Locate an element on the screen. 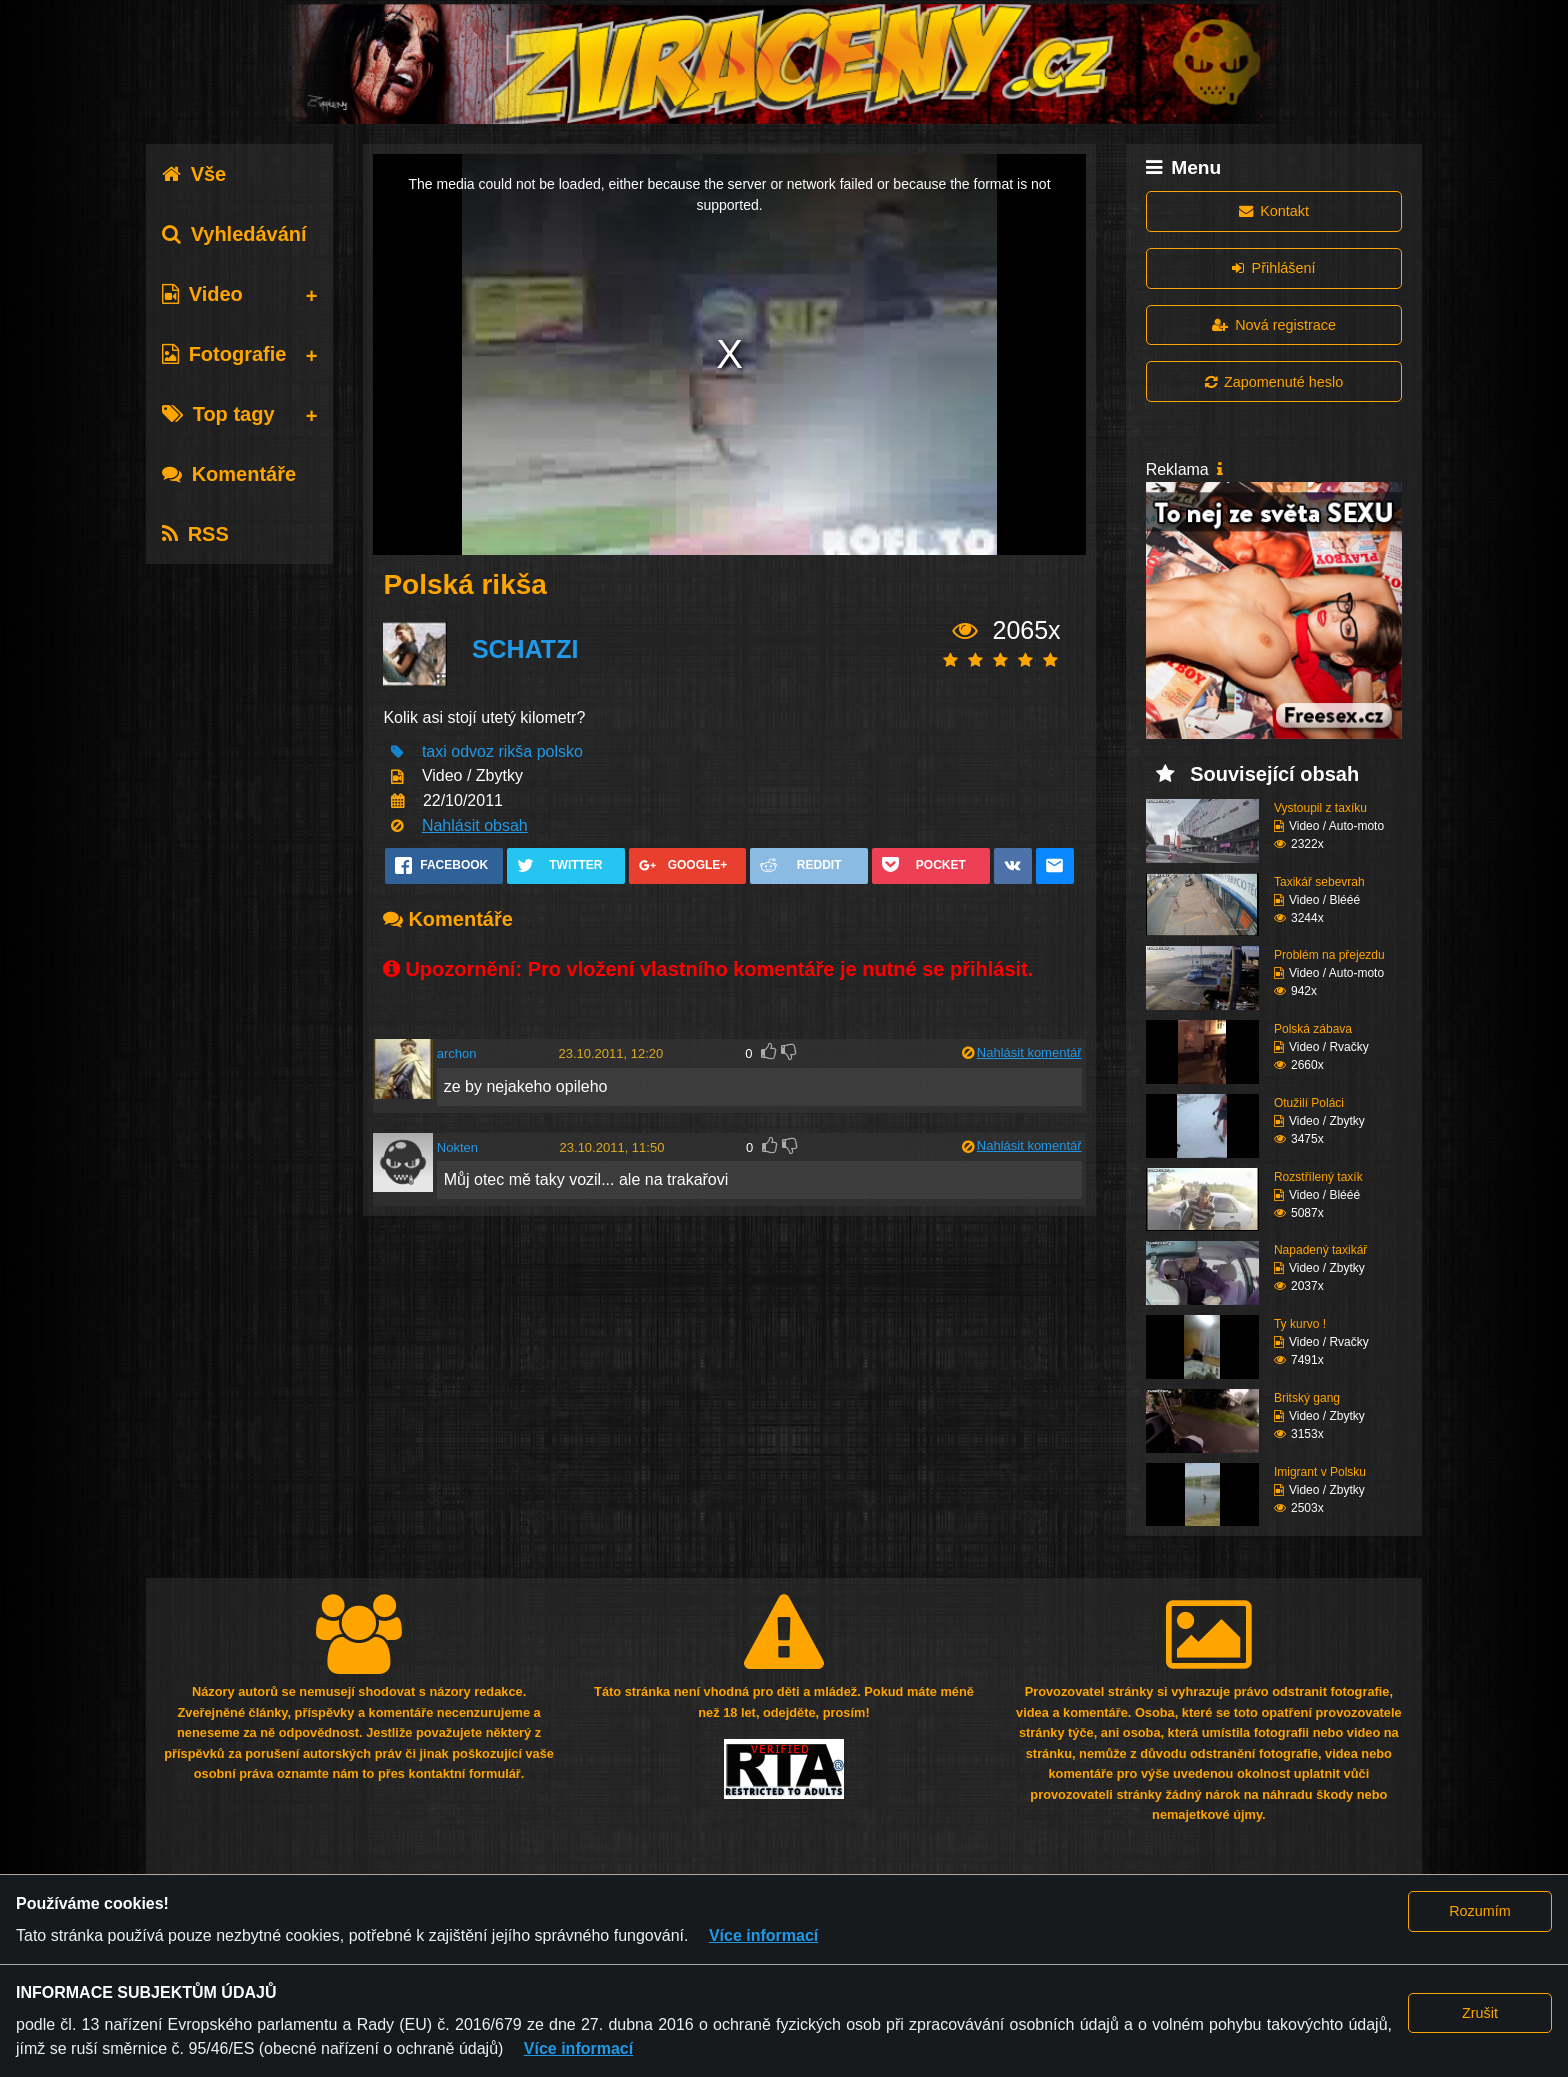  Taxikář sebevrah is located at coordinates (1319, 882).